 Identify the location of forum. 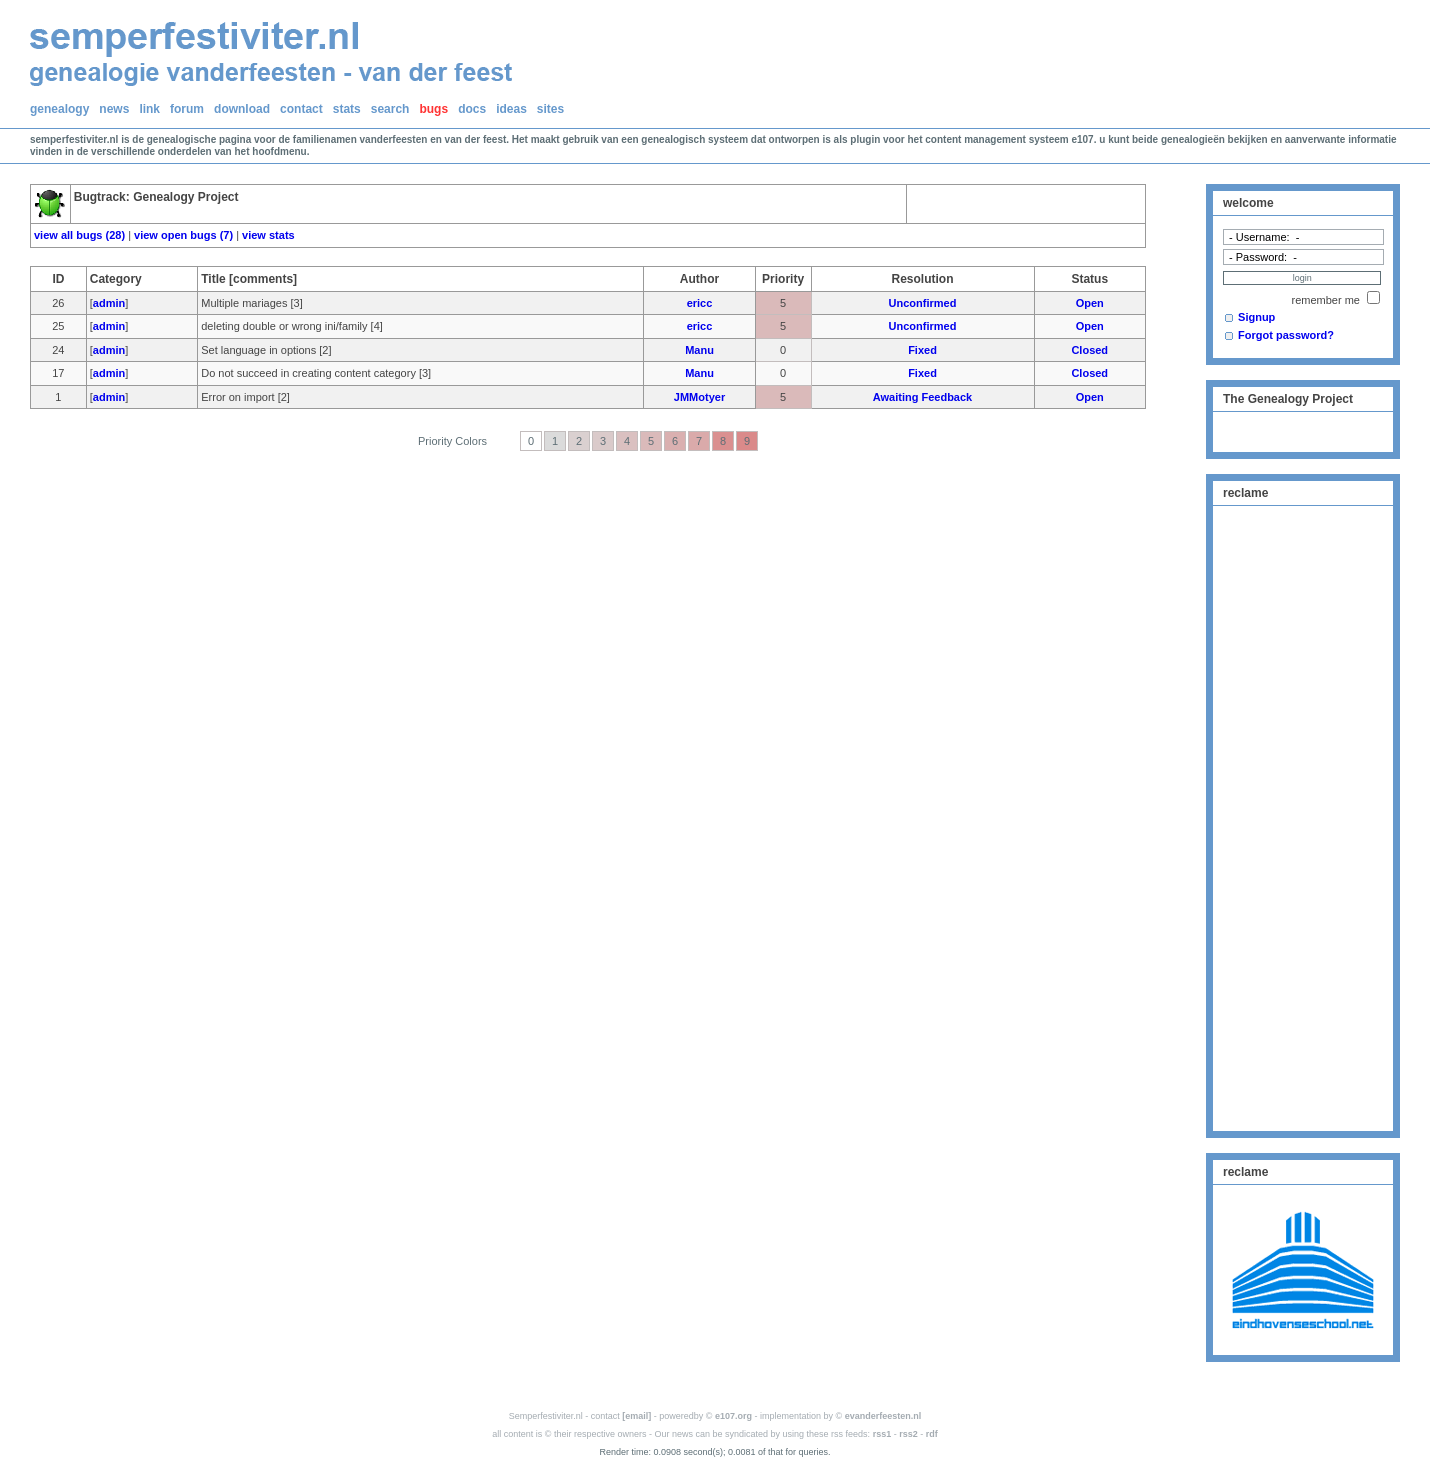
(187, 109).